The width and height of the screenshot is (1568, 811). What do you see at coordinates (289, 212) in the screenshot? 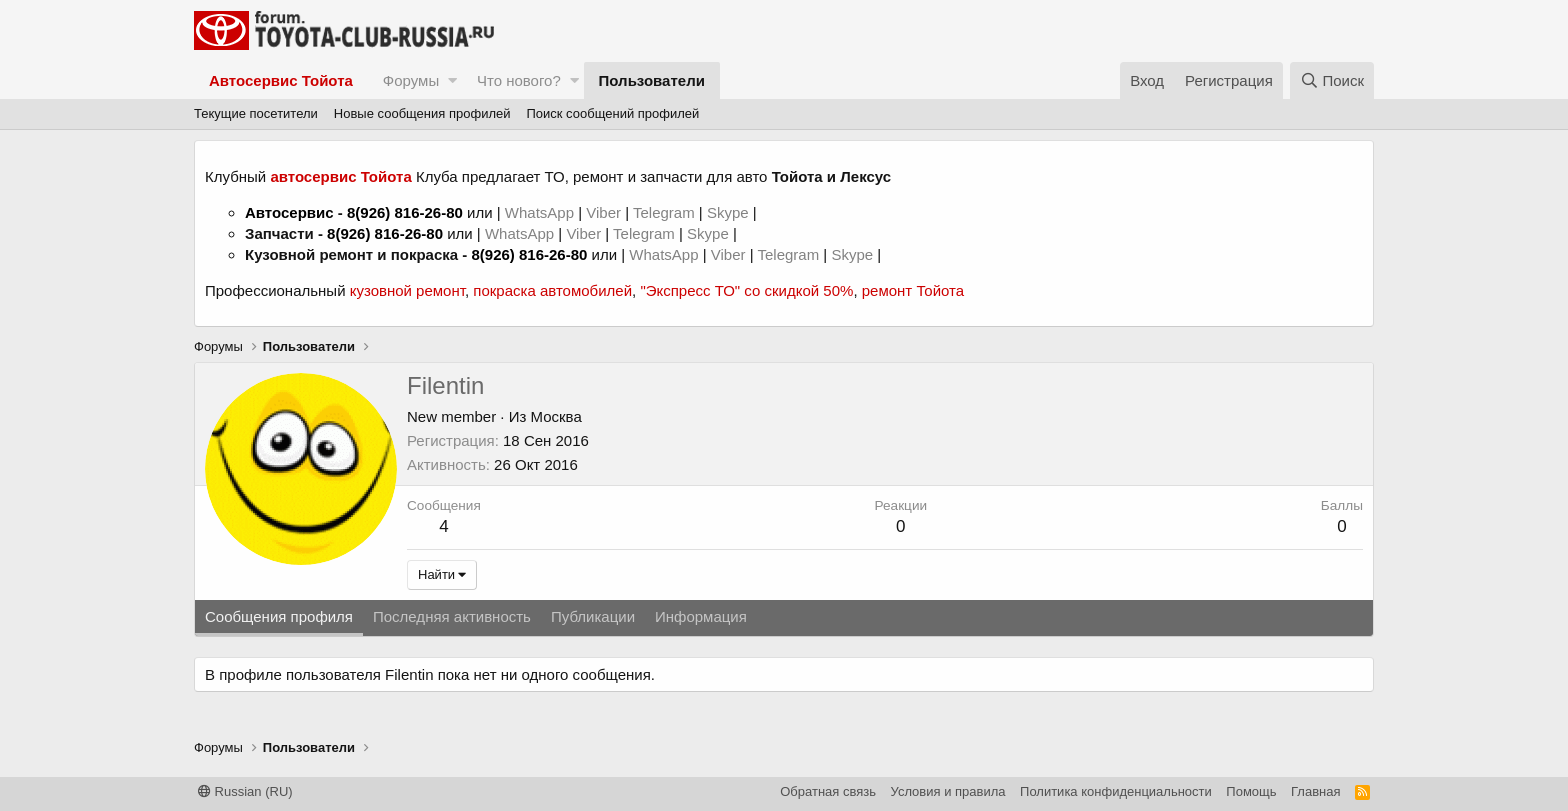
I see `Автосервис` at bounding box center [289, 212].